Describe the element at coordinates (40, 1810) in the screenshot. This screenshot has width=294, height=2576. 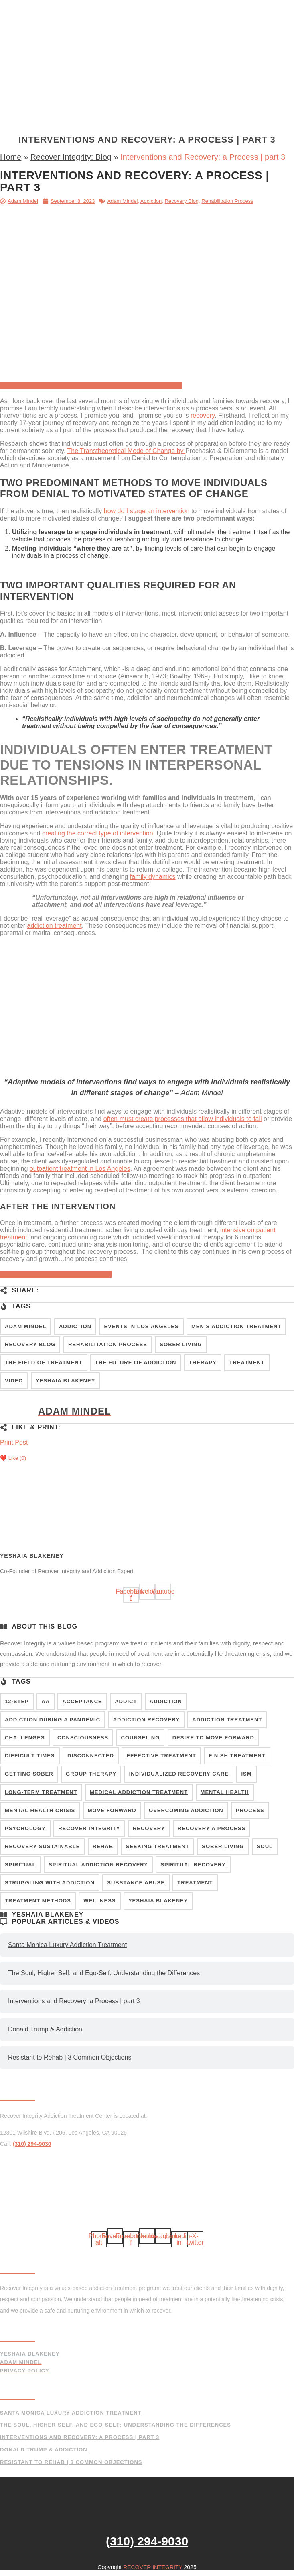
I see `mental health crisis [mental health crisis (6 items)]` at that location.